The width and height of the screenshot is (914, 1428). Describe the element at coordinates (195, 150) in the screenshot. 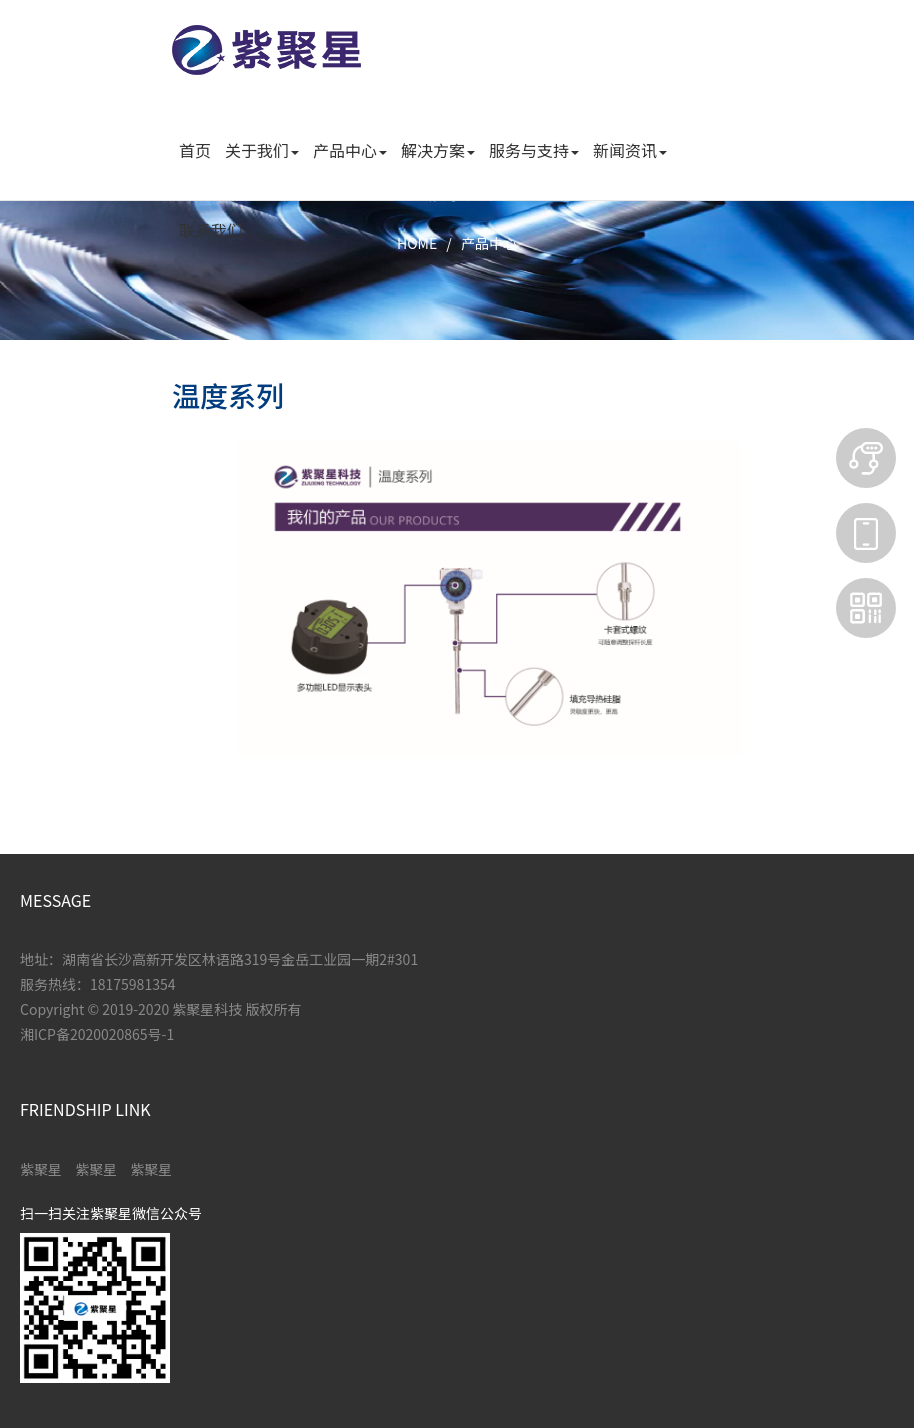

I see `首页` at that location.